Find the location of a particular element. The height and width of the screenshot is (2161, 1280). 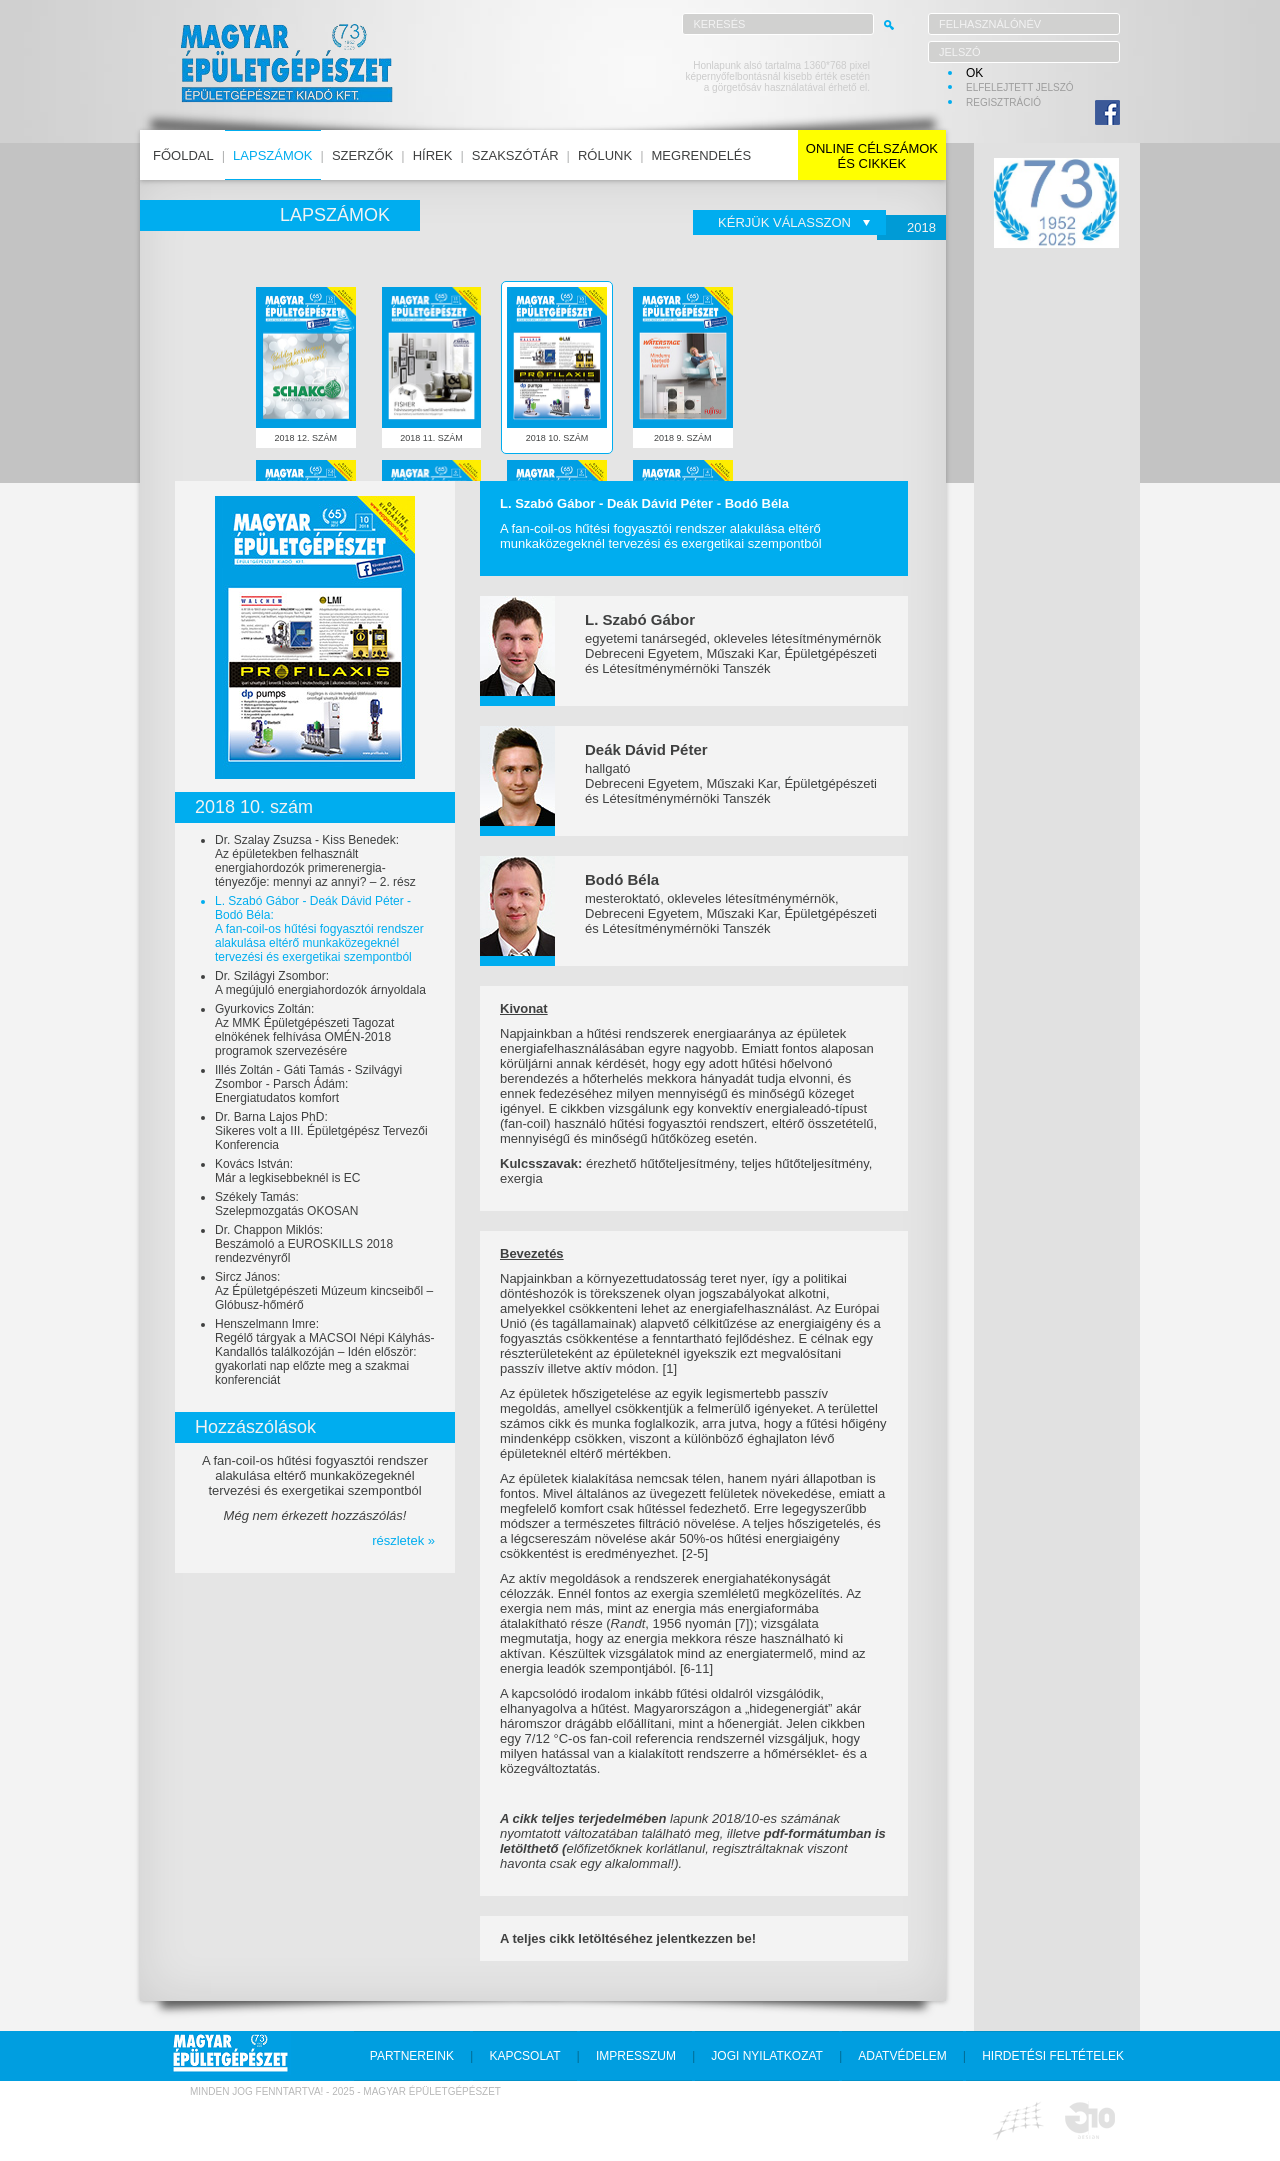

hirdetési feltételek is located at coordinates (1053, 2056).